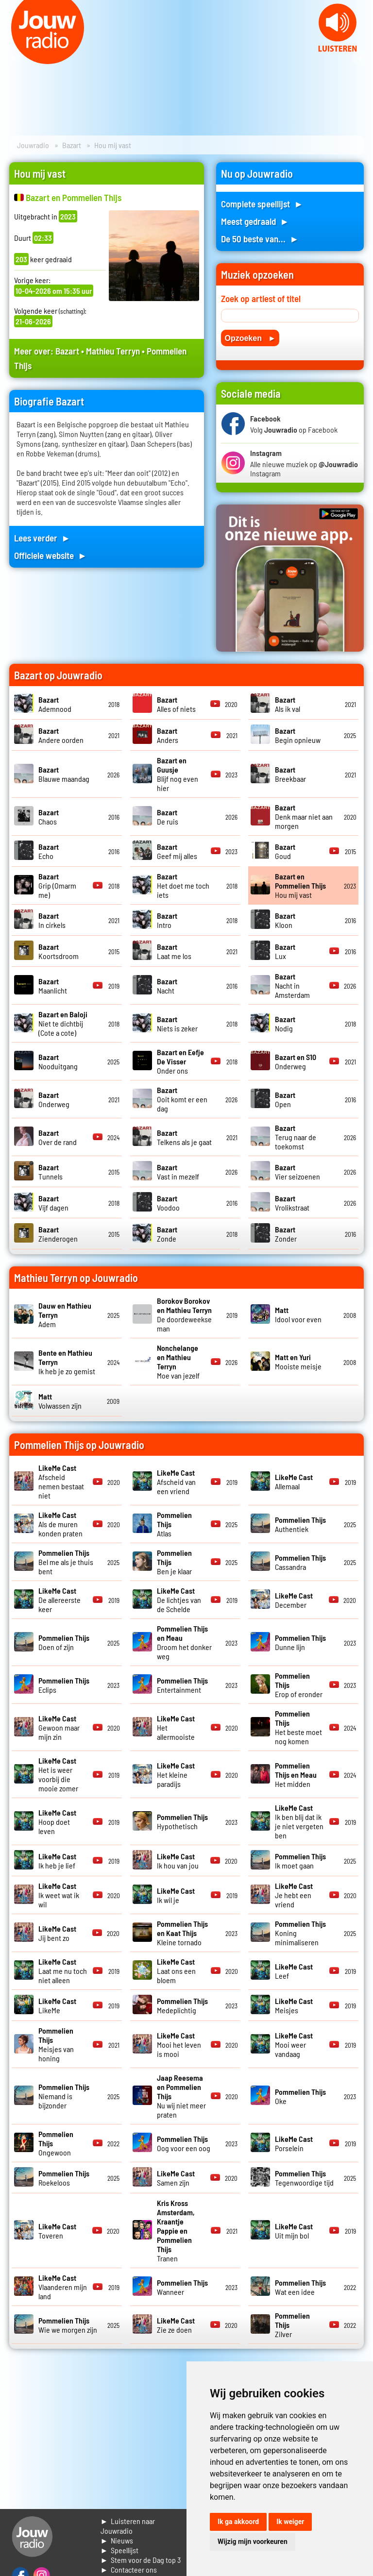 Image resolution: width=373 pixels, height=2576 pixels. I want to click on Next, so click(360, 58).